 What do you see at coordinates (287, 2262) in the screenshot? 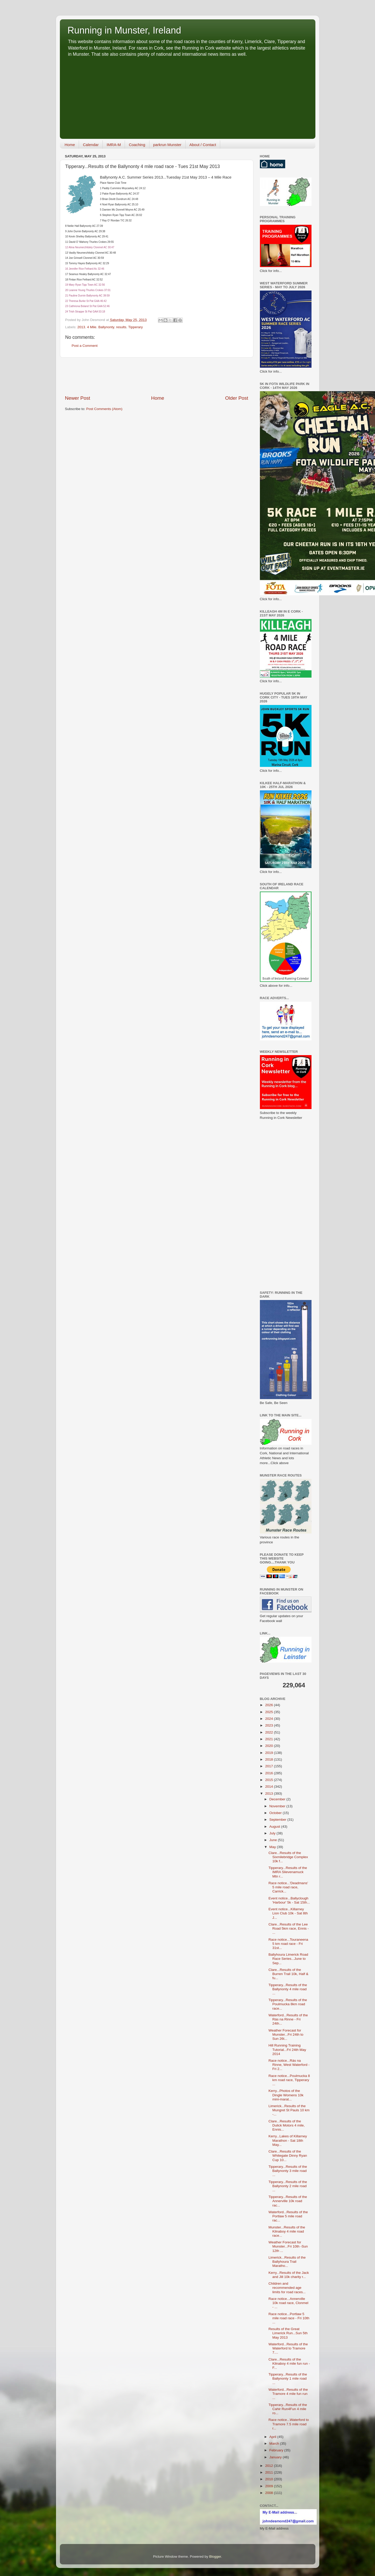
I see `Limerick...Results of the Ballyhoura Trail Maratho...` at bounding box center [287, 2262].